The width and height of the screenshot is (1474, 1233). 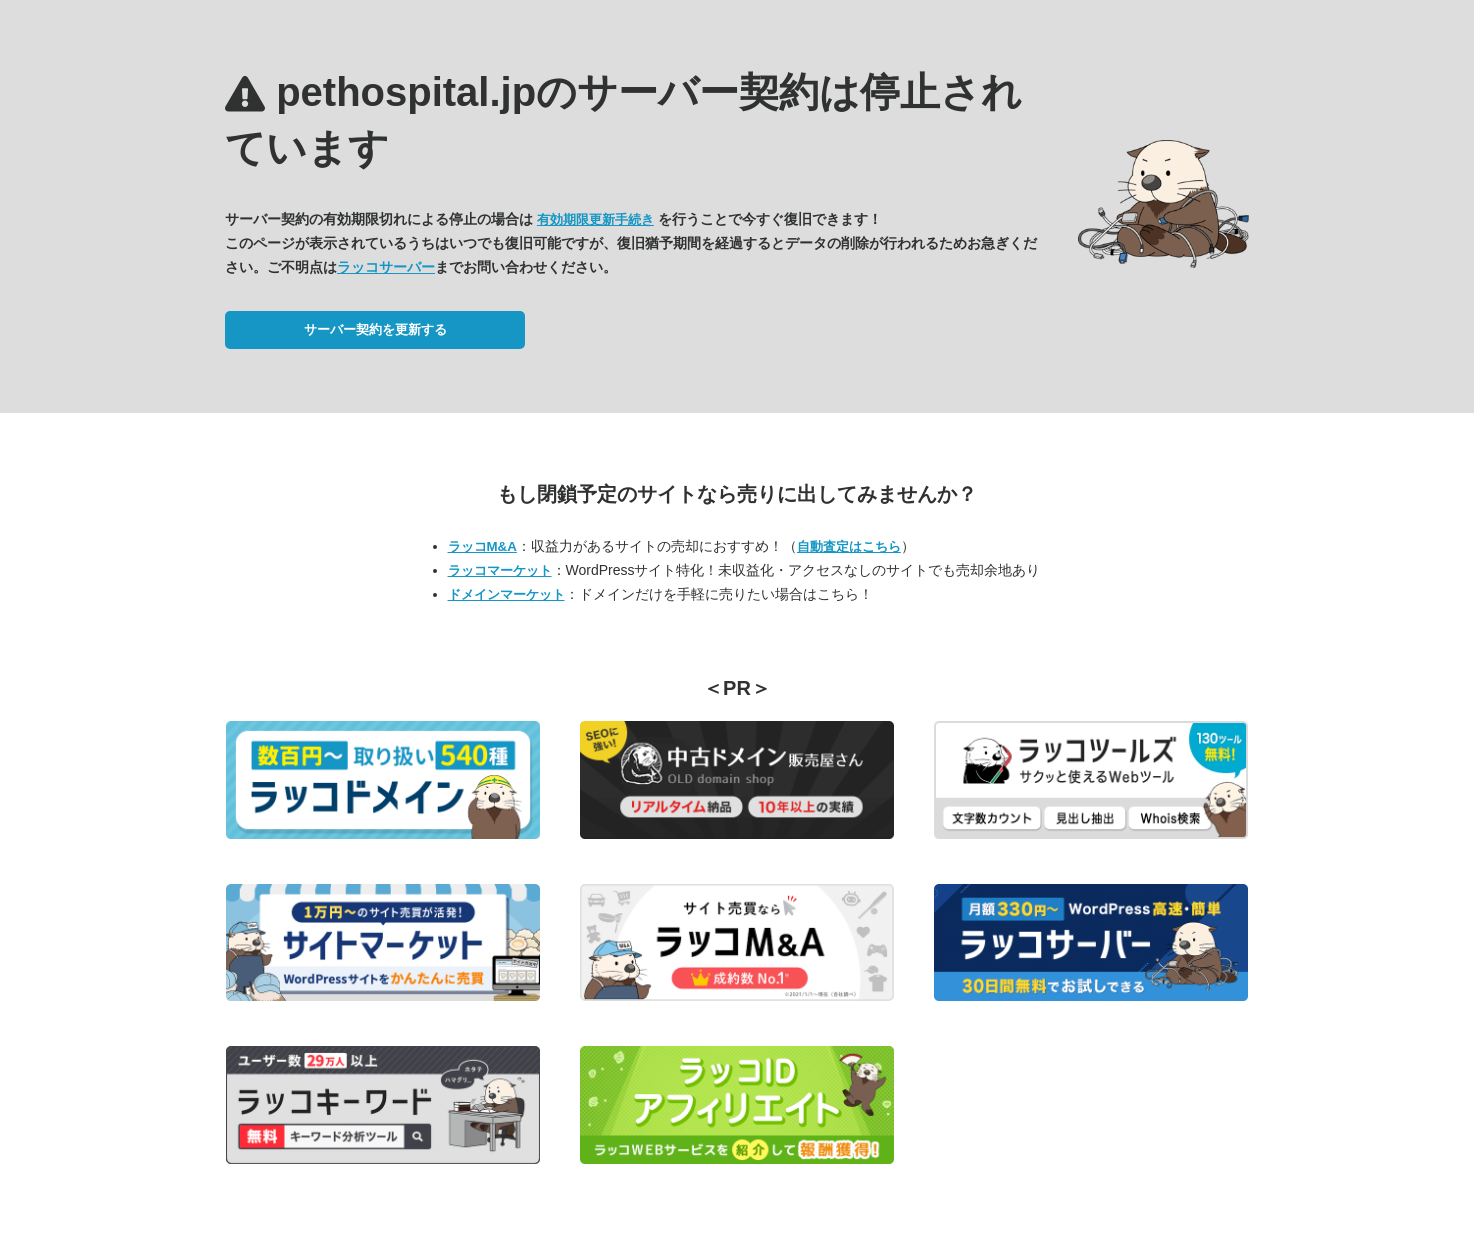 What do you see at coordinates (595, 219) in the screenshot?
I see `有効期限更新手続き` at bounding box center [595, 219].